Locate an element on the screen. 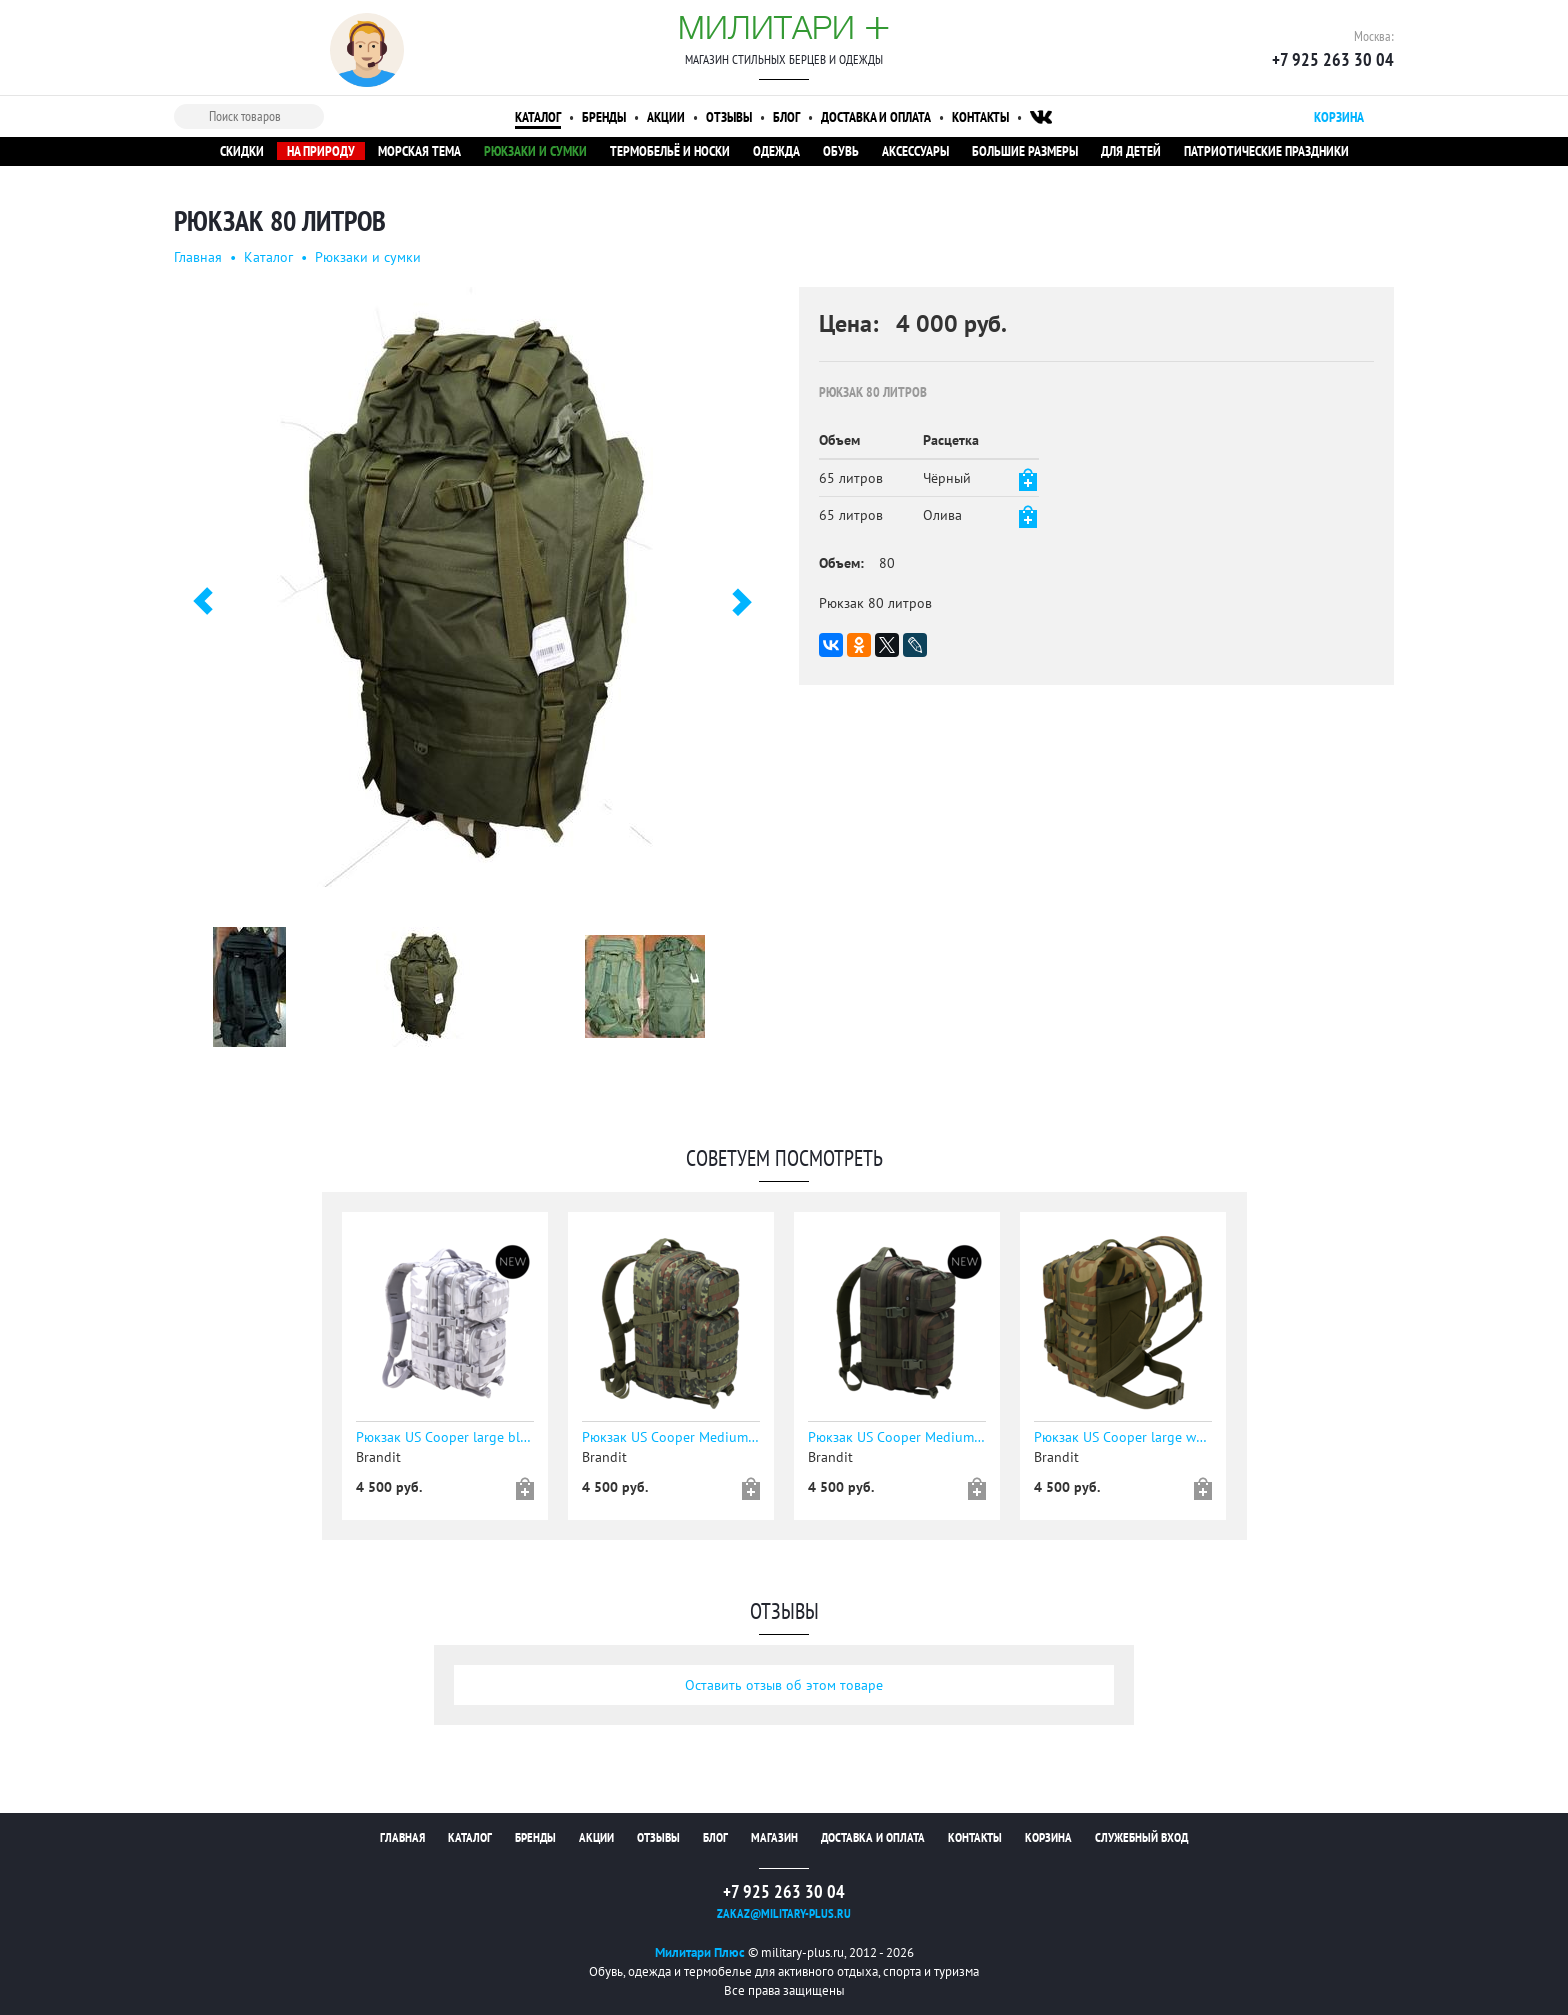  Обувь is located at coordinates (841, 151).